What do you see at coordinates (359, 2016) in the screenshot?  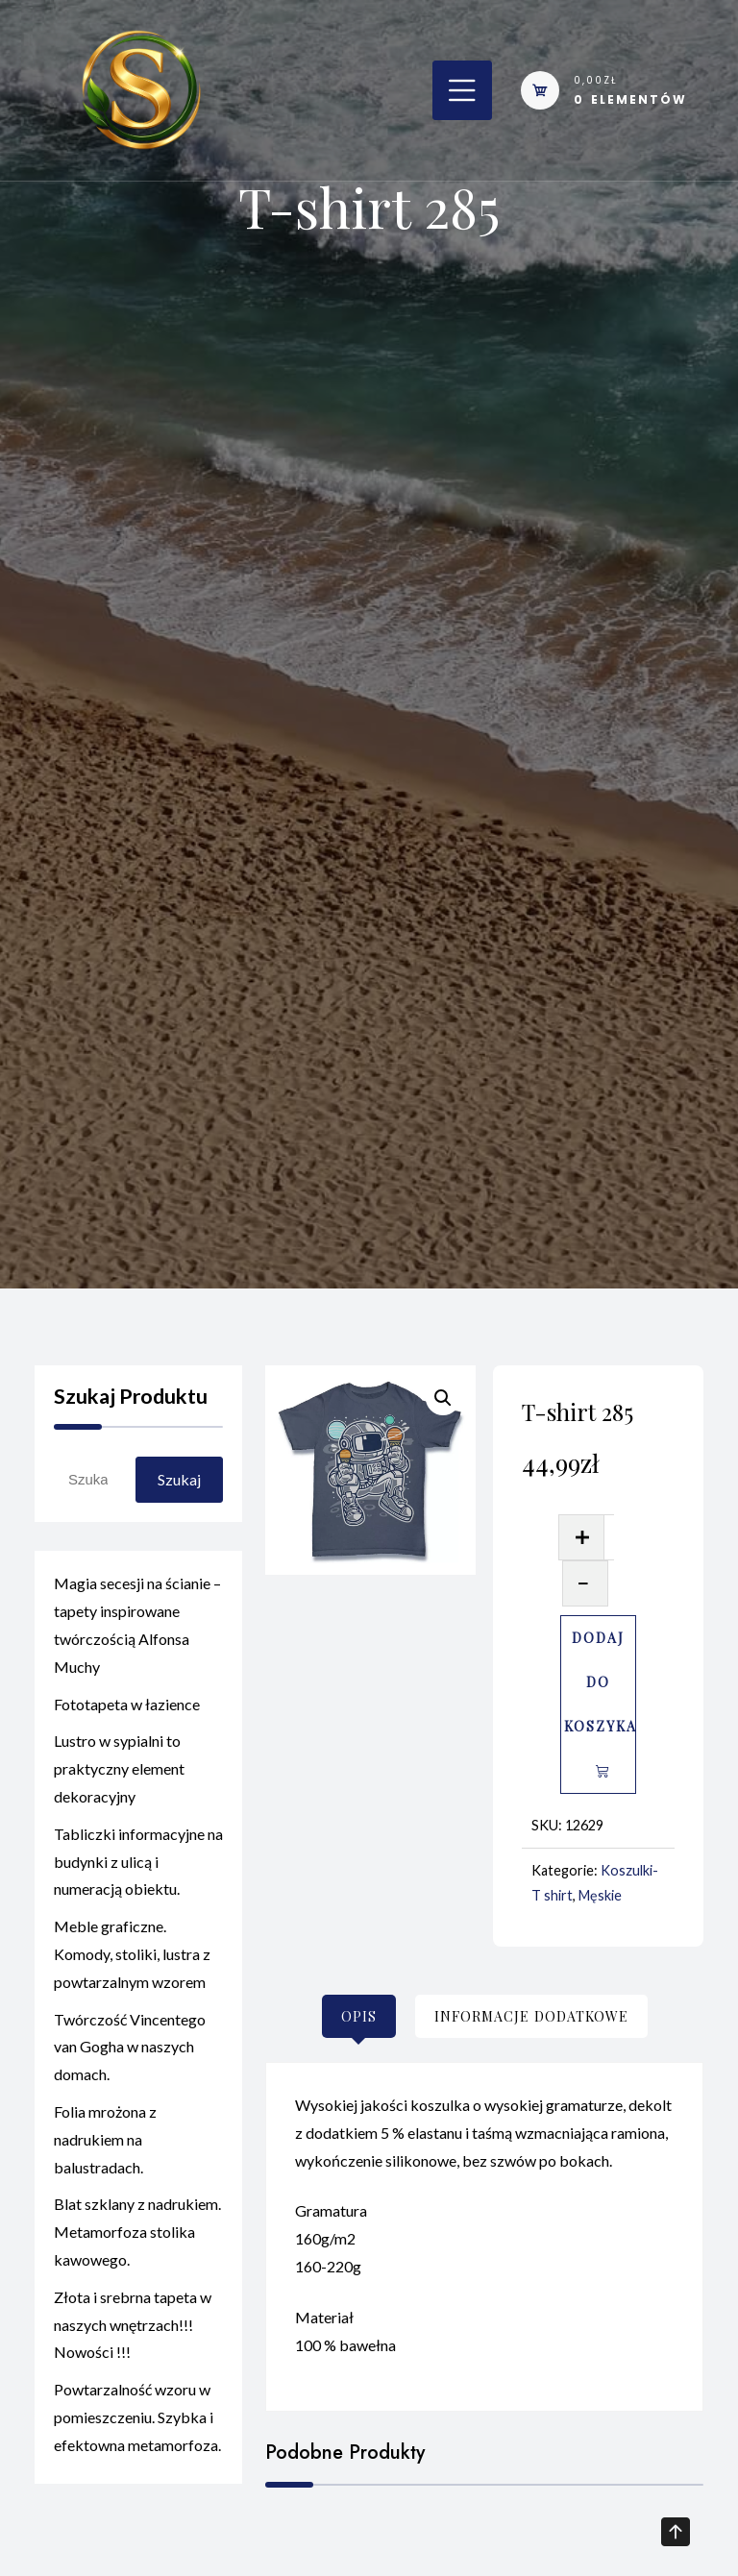 I see `[tab]` at bounding box center [359, 2016].